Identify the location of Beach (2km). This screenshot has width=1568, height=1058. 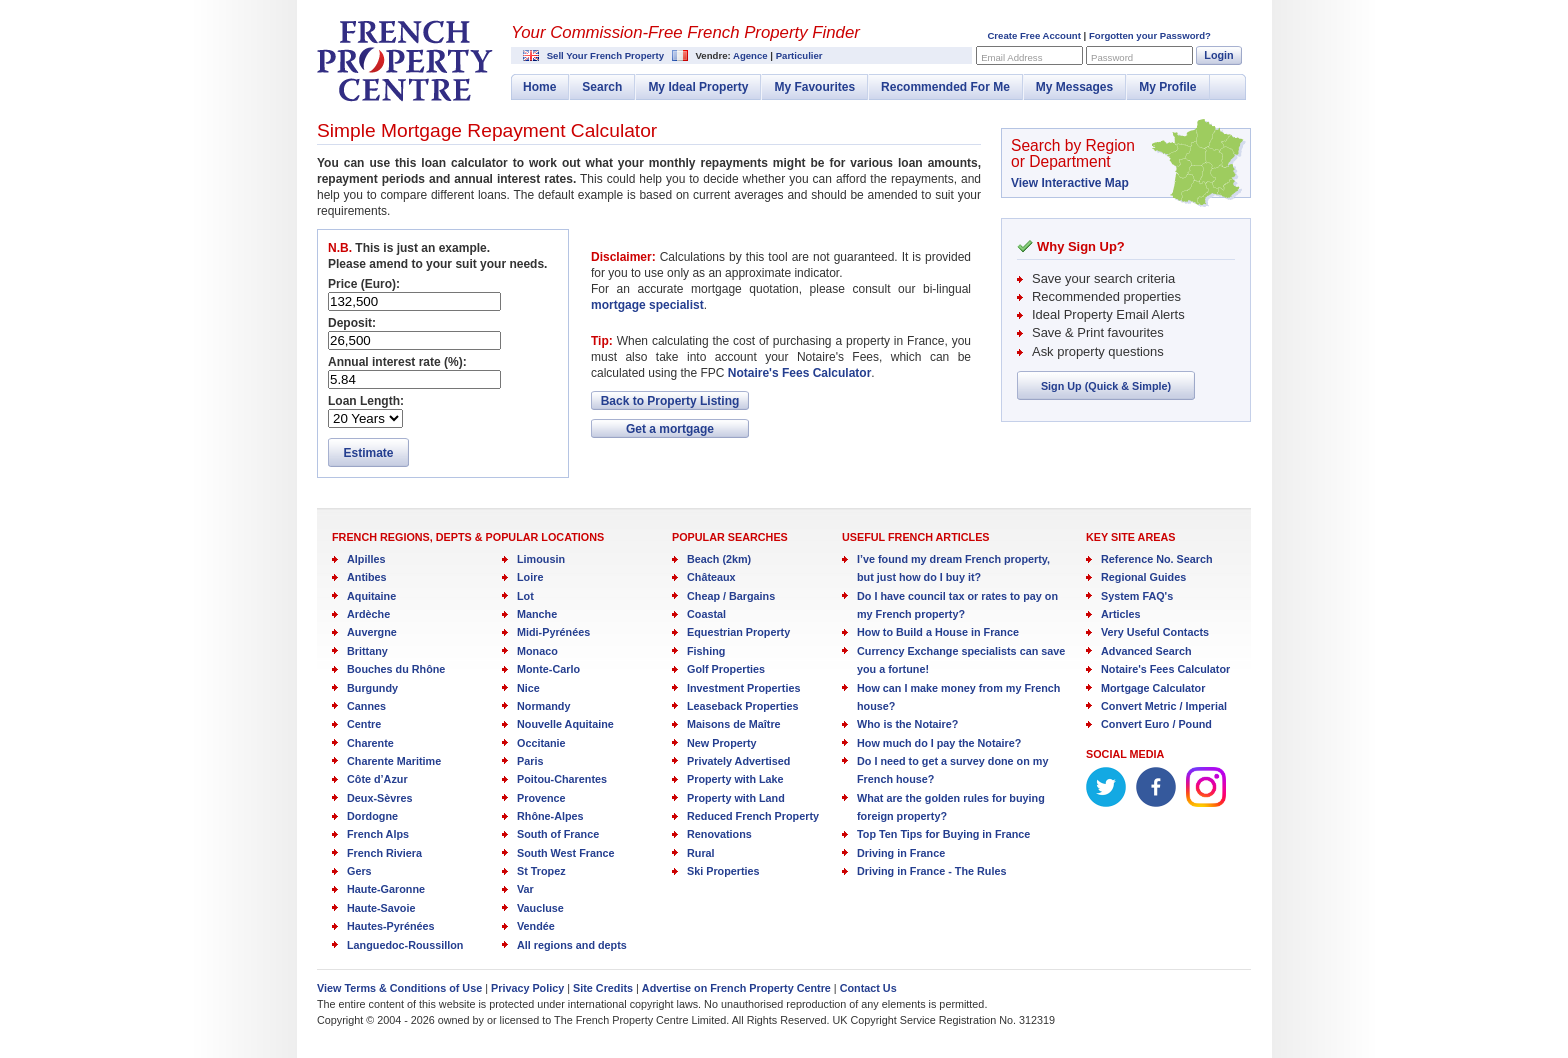
(719, 559).